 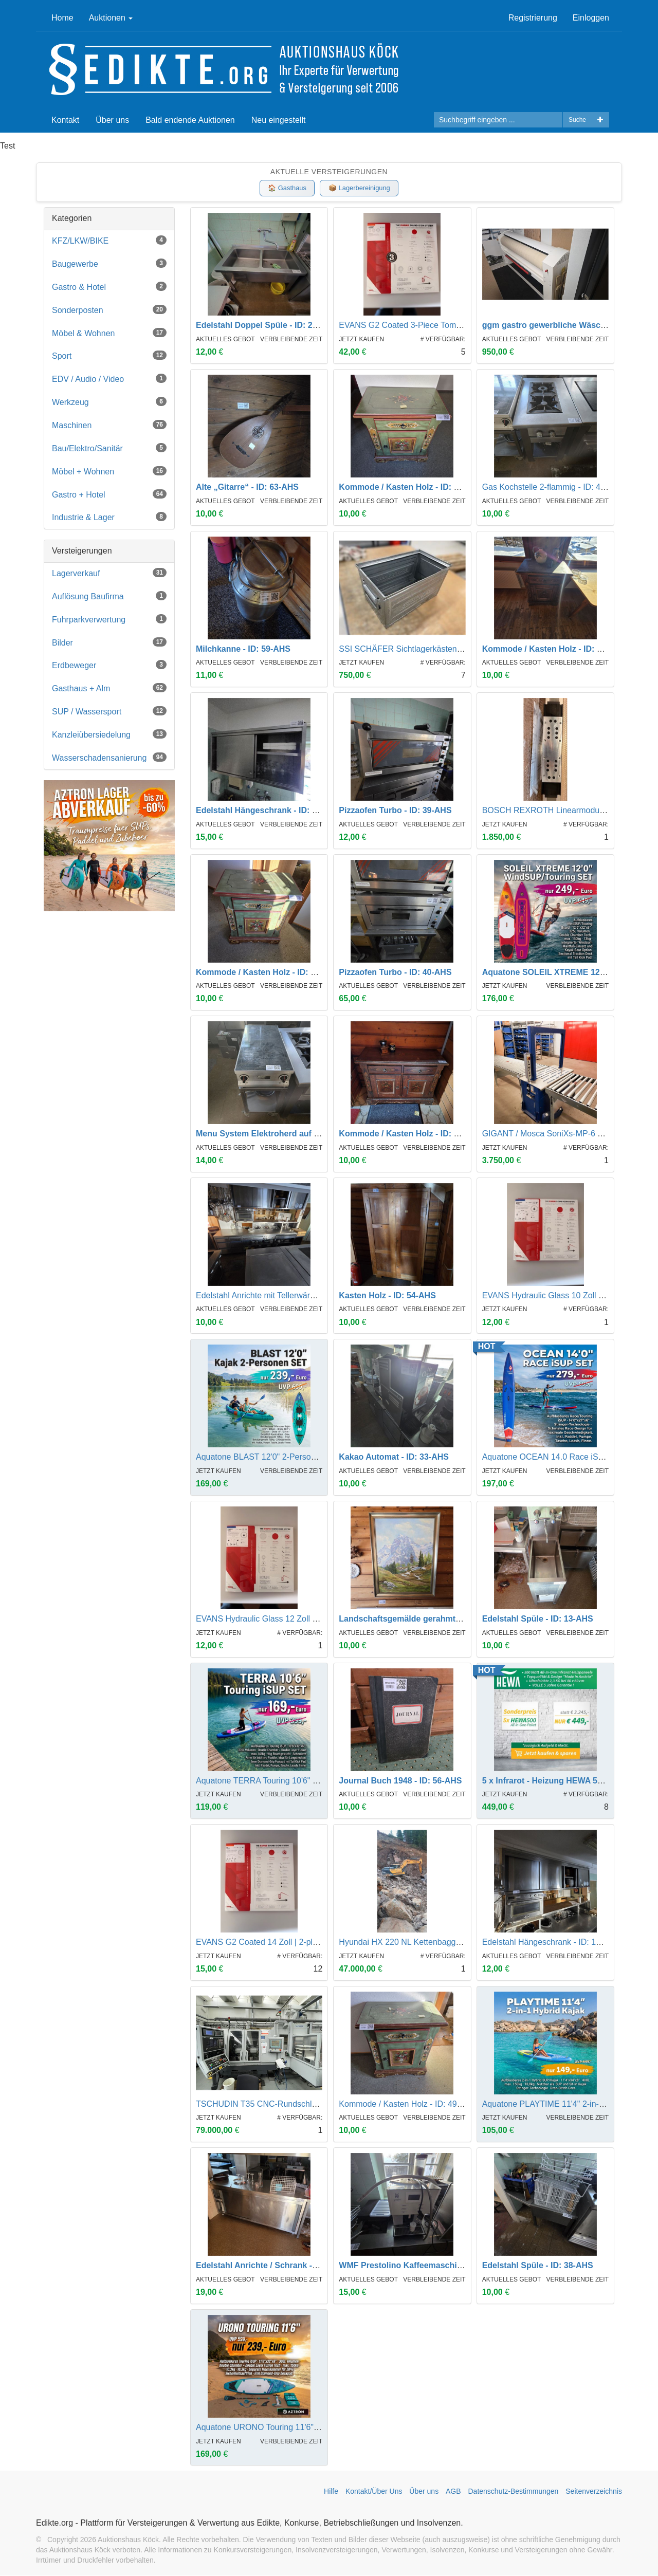 I want to click on Edelstahl Anrichte mit Tellerwärmer und Hackbrett - ID: 18-AHS, so click(x=311, y=1295).